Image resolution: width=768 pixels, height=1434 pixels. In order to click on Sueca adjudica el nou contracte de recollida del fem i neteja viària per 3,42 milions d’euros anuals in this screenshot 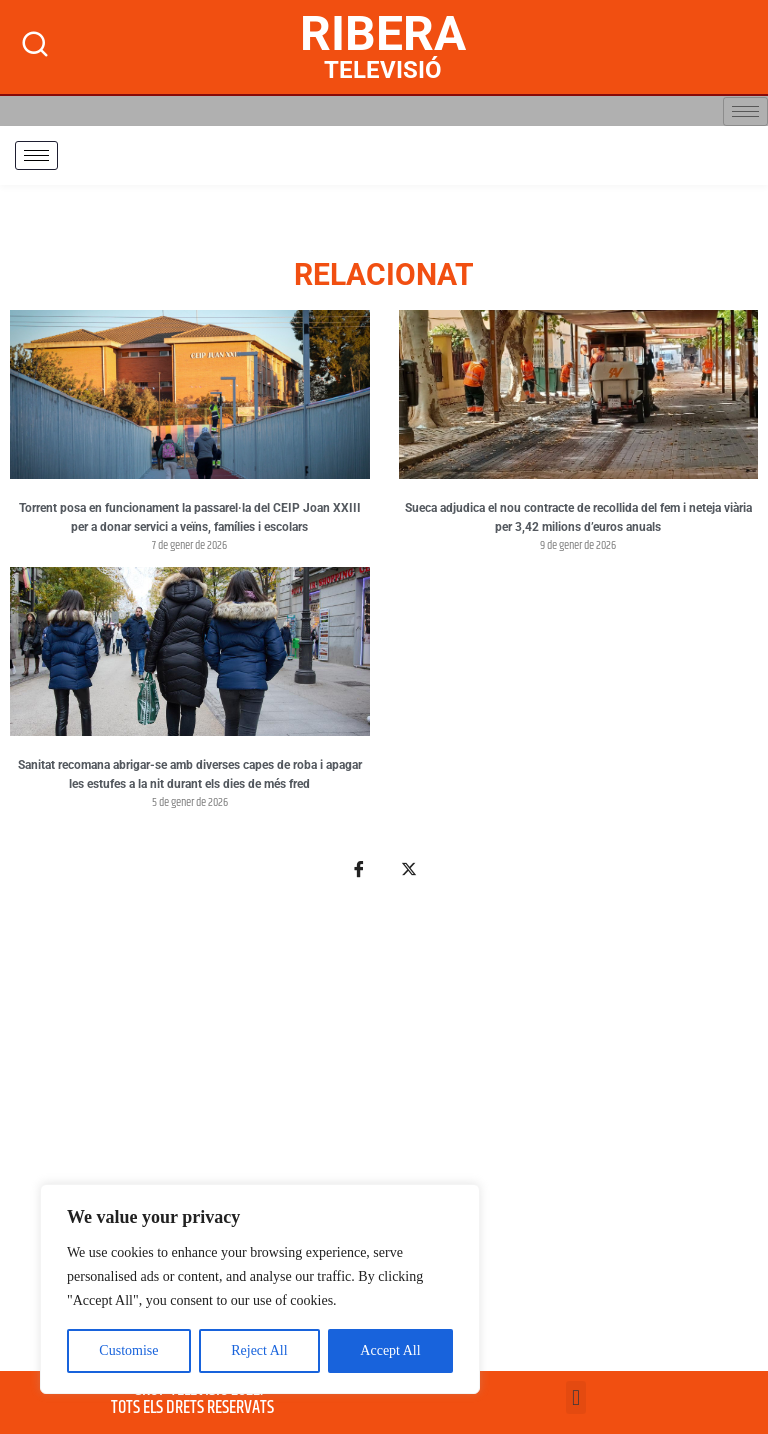, I will do `click(578, 518)`.